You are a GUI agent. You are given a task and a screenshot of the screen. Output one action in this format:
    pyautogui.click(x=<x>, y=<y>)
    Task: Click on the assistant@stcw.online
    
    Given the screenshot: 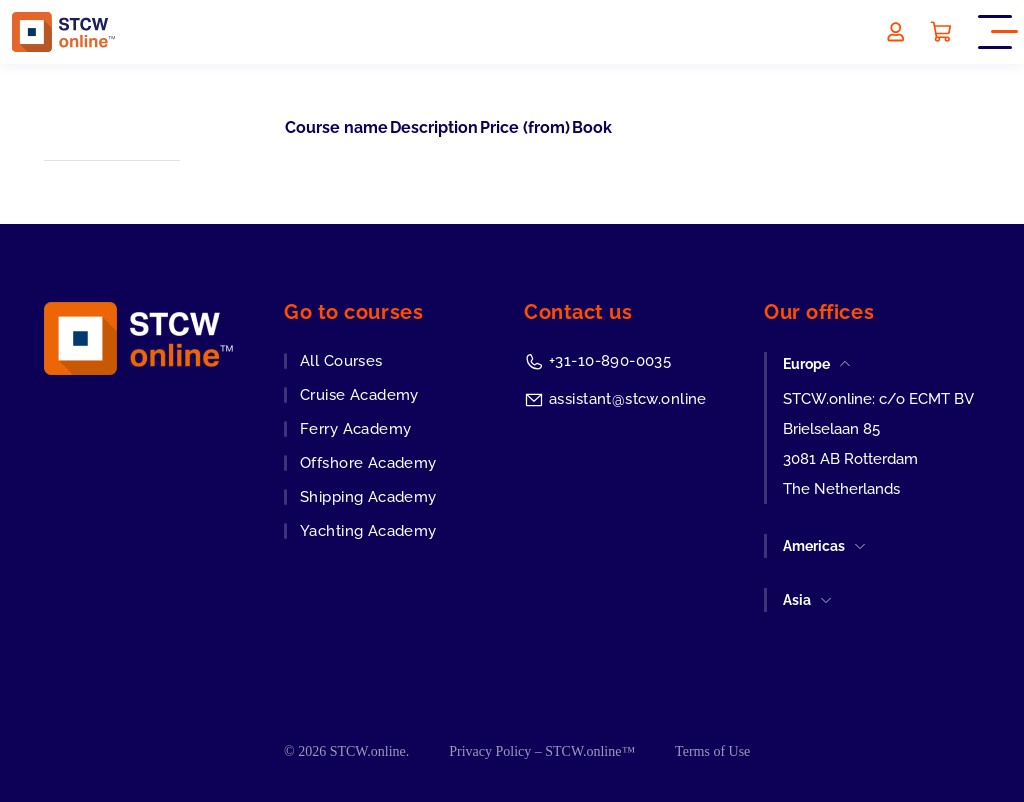 What is the action you would take?
    pyautogui.click(x=628, y=399)
    